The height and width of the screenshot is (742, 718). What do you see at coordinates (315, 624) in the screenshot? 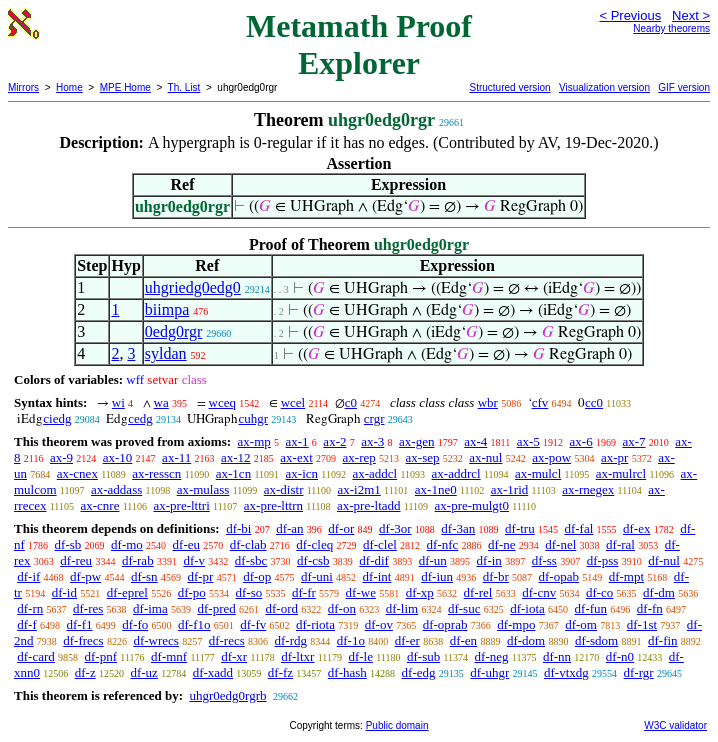
I see `df-riota` at bounding box center [315, 624].